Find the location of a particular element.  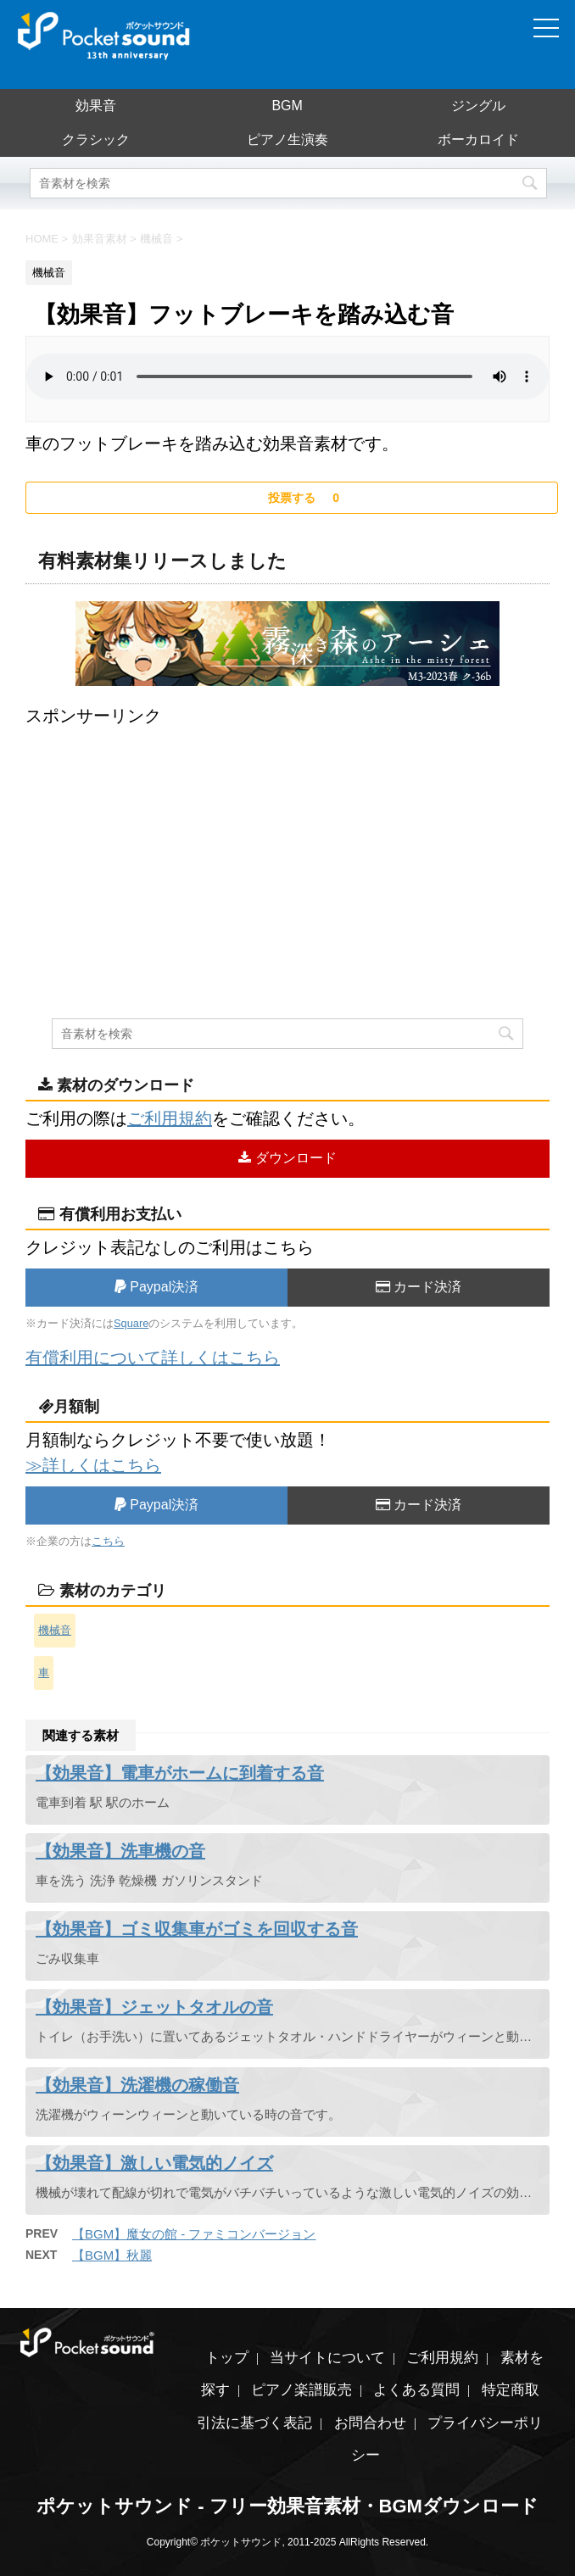

ジングル is located at coordinates (478, 105).